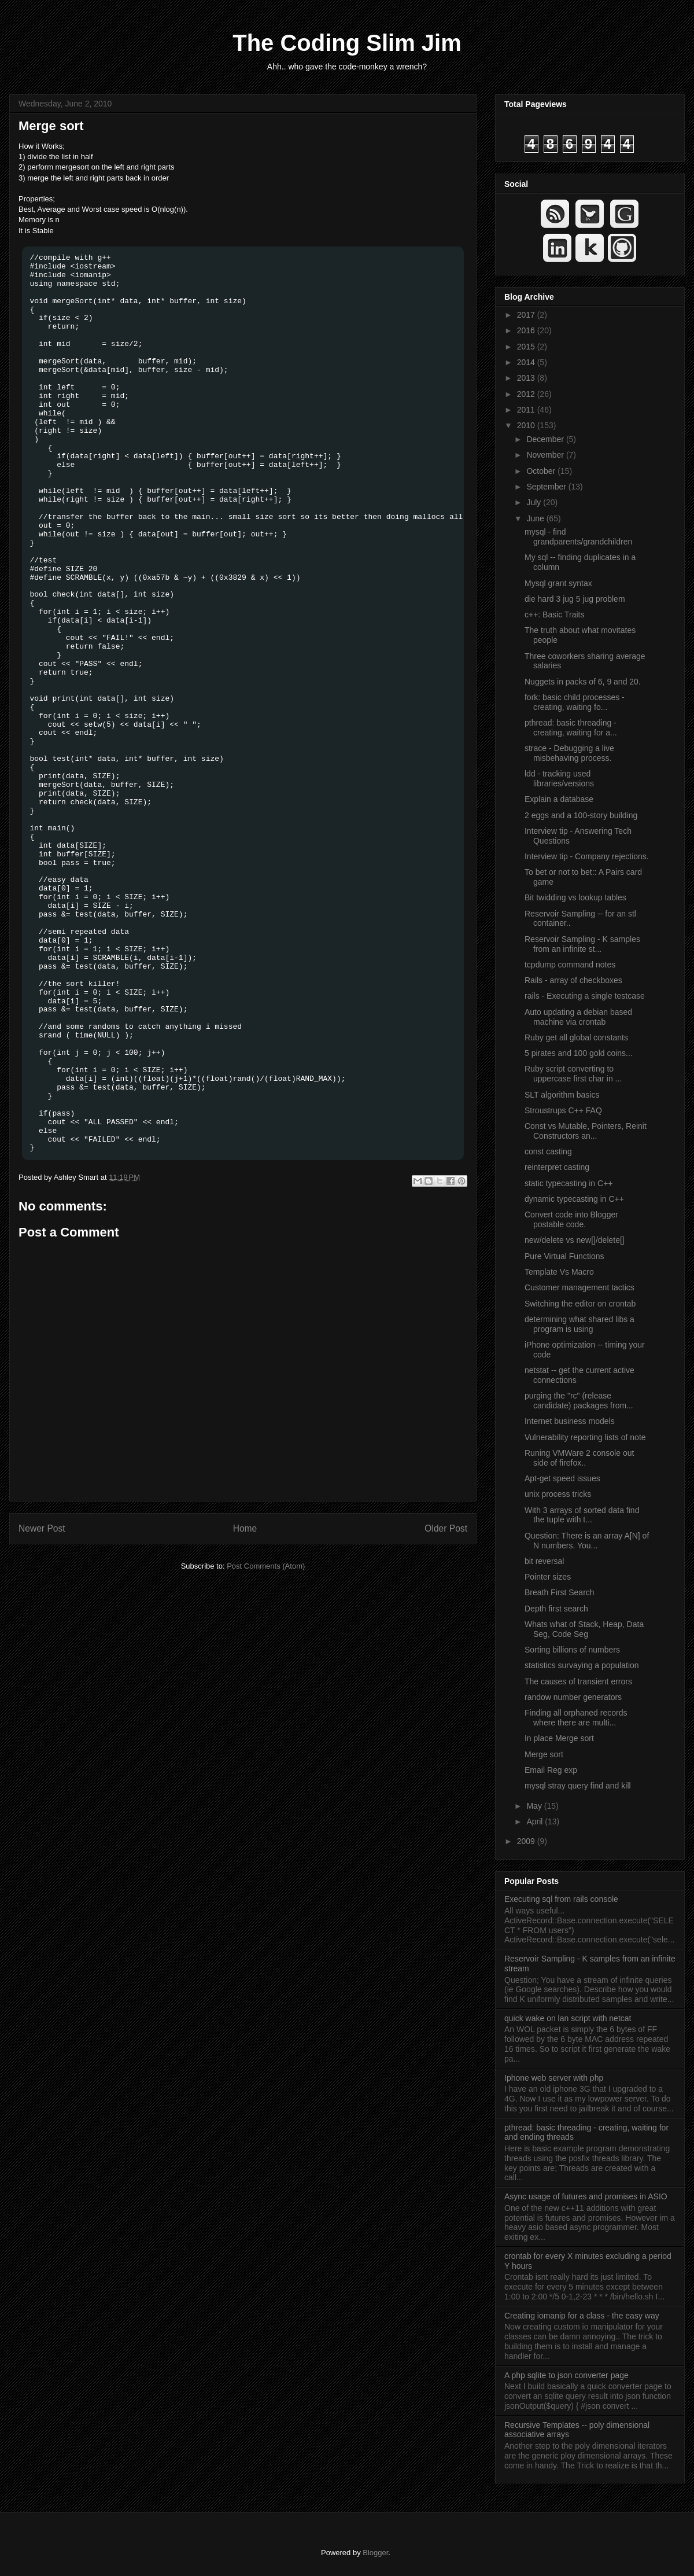  I want to click on ldd - tracking used libraries/versions, so click(559, 778).